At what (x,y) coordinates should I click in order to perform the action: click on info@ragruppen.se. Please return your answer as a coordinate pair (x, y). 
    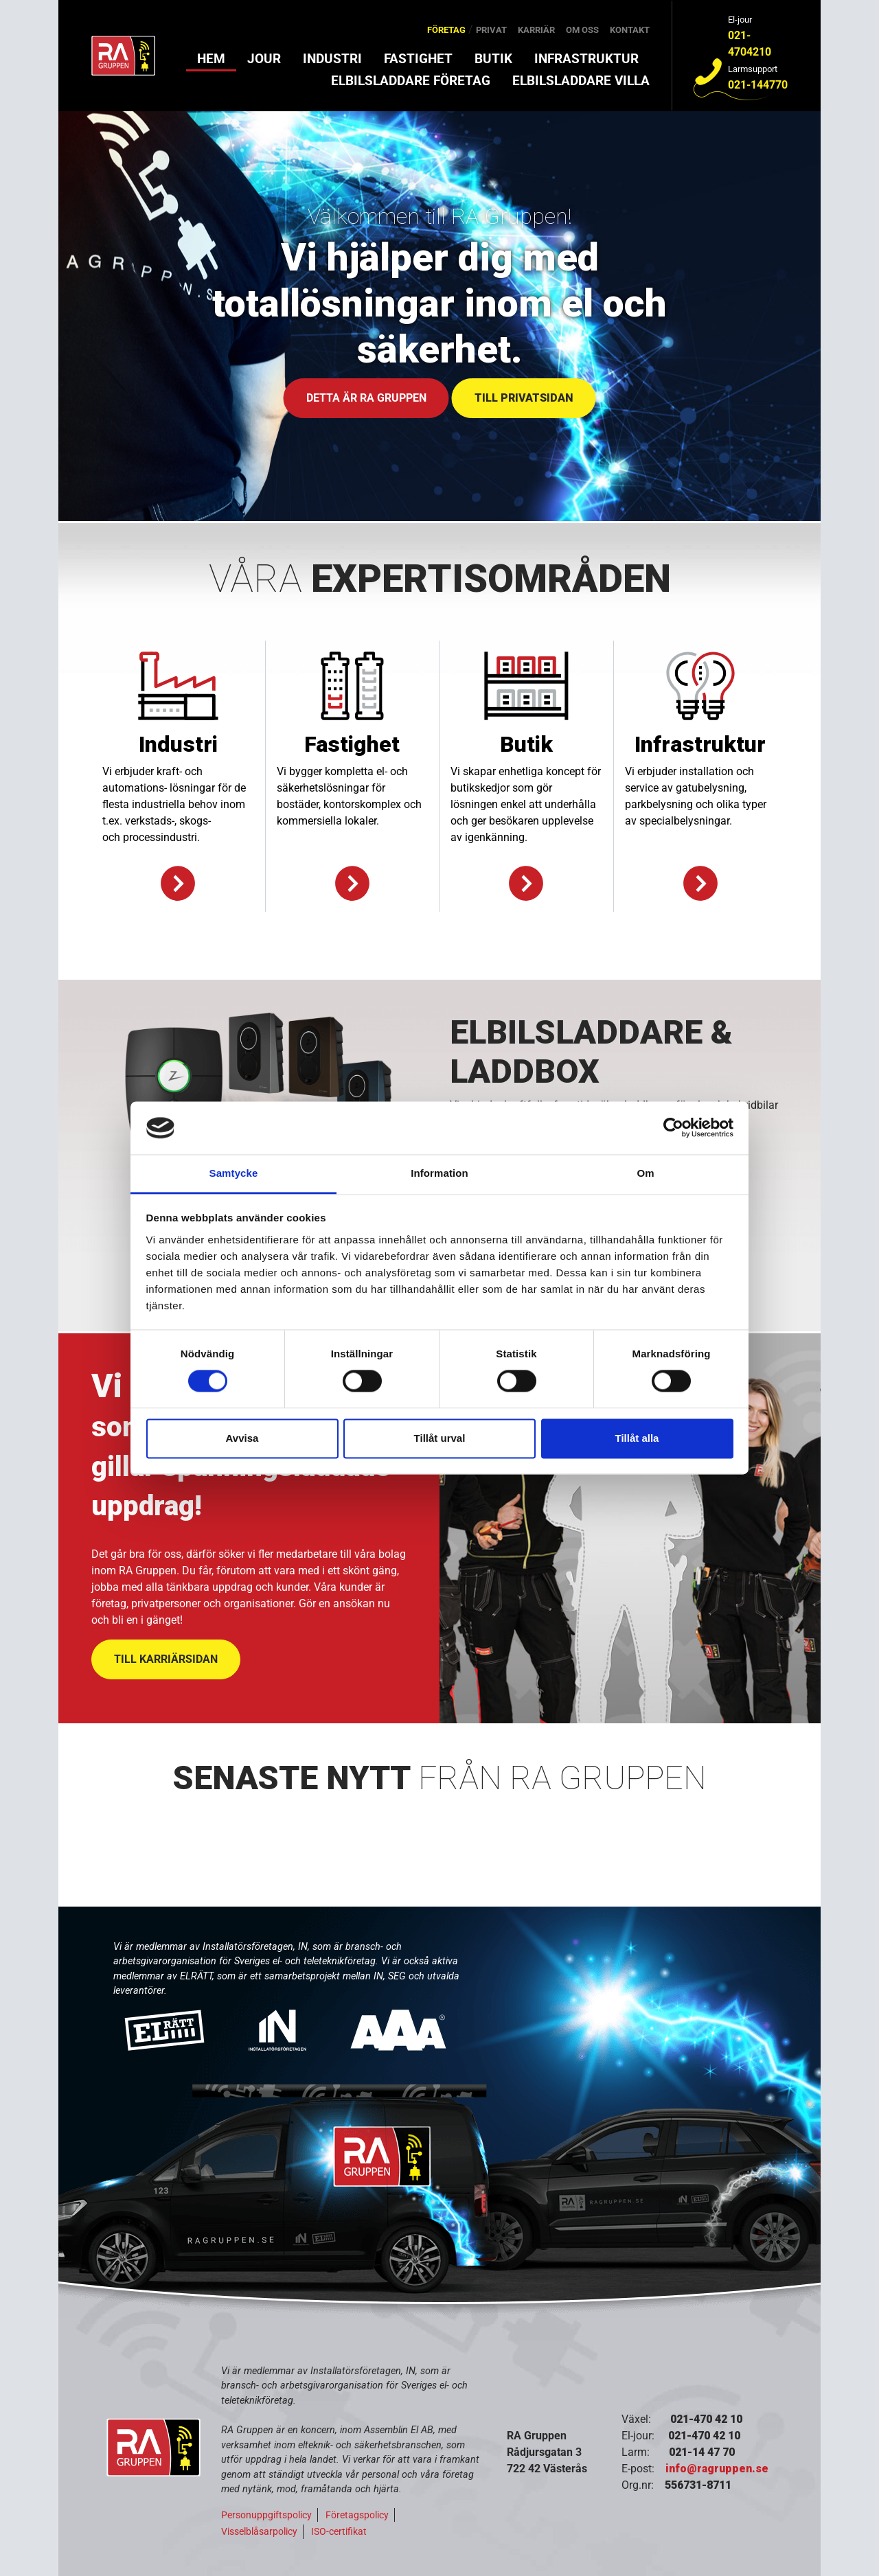
    Looking at the image, I should click on (716, 2468).